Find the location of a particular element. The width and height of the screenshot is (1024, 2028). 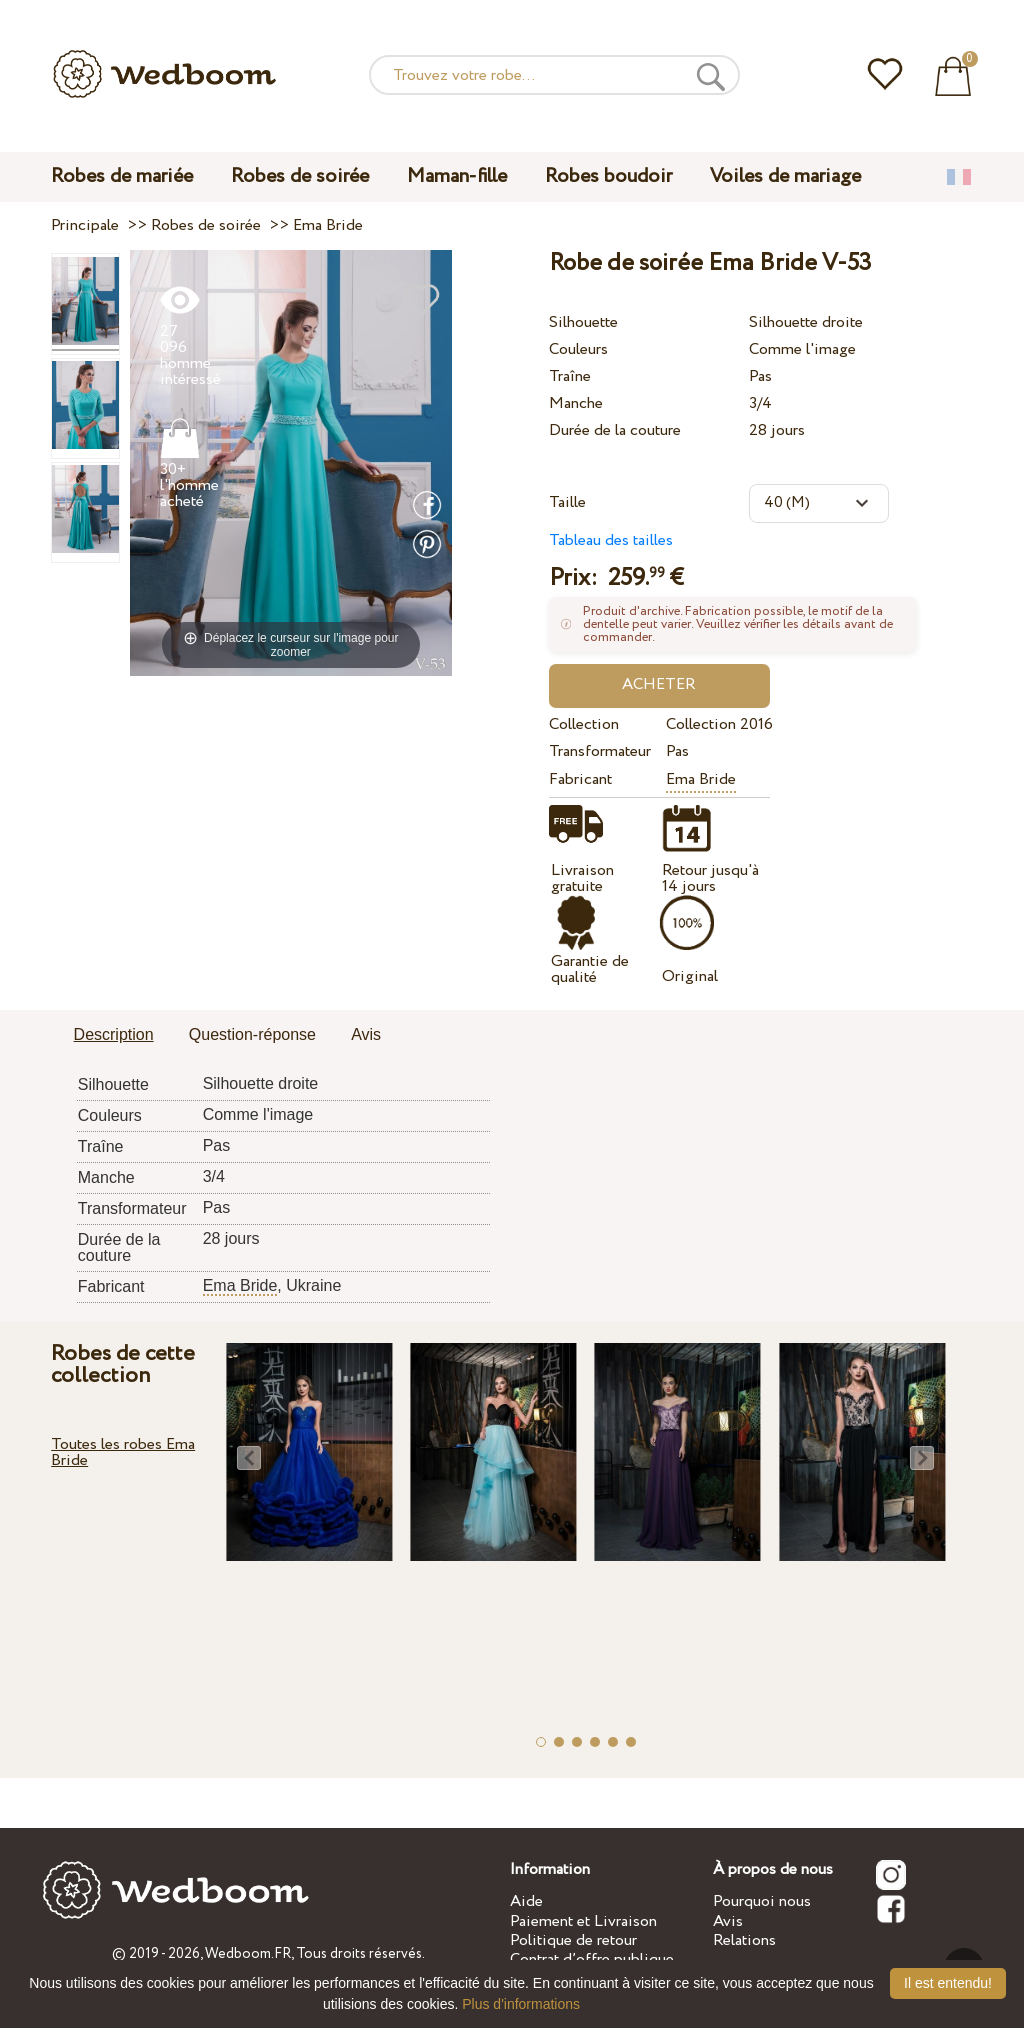

Manche is located at coordinates (576, 403).